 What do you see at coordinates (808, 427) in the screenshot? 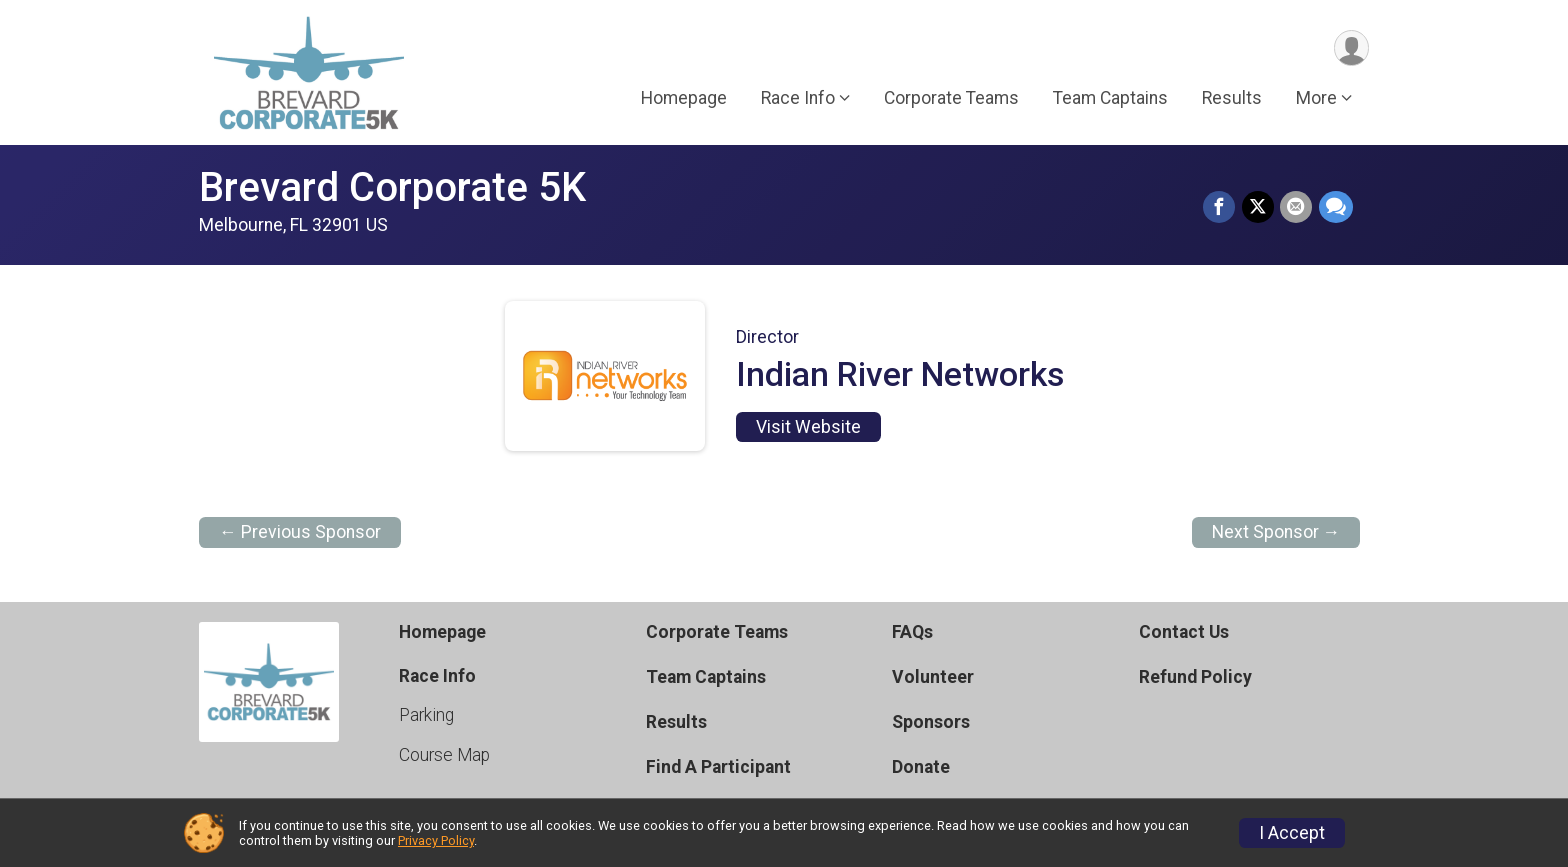
I see `Visit Website` at bounding box center [808, 427].